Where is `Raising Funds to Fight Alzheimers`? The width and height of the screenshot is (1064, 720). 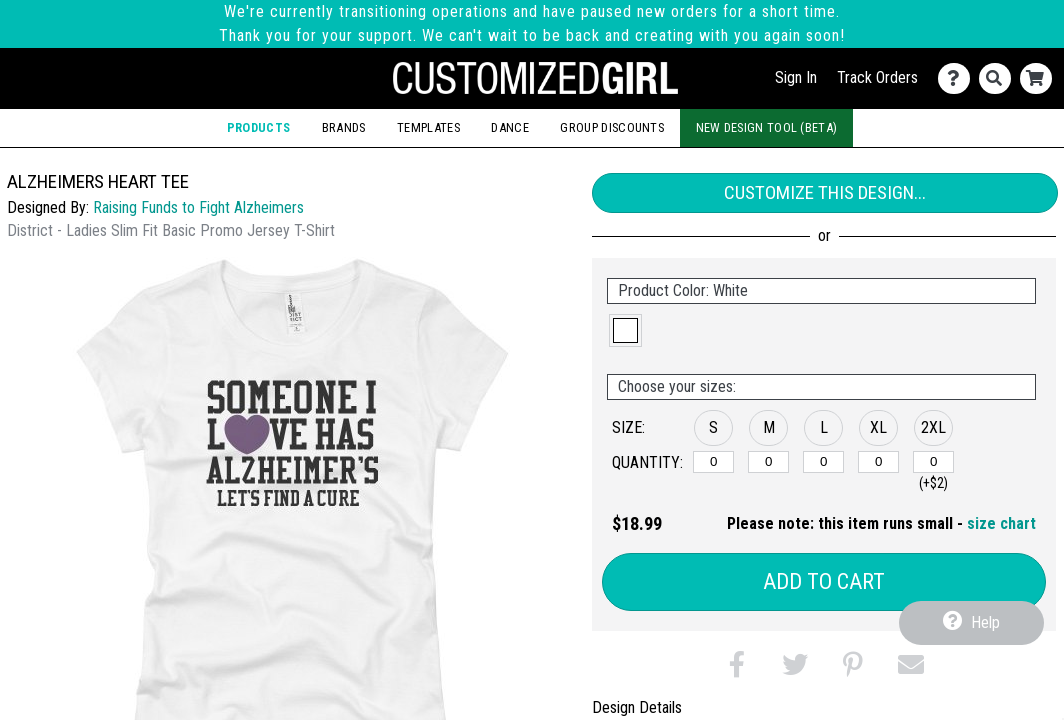 Raising Funds to Fight Alzheimers is located at coordinates (198, 207).